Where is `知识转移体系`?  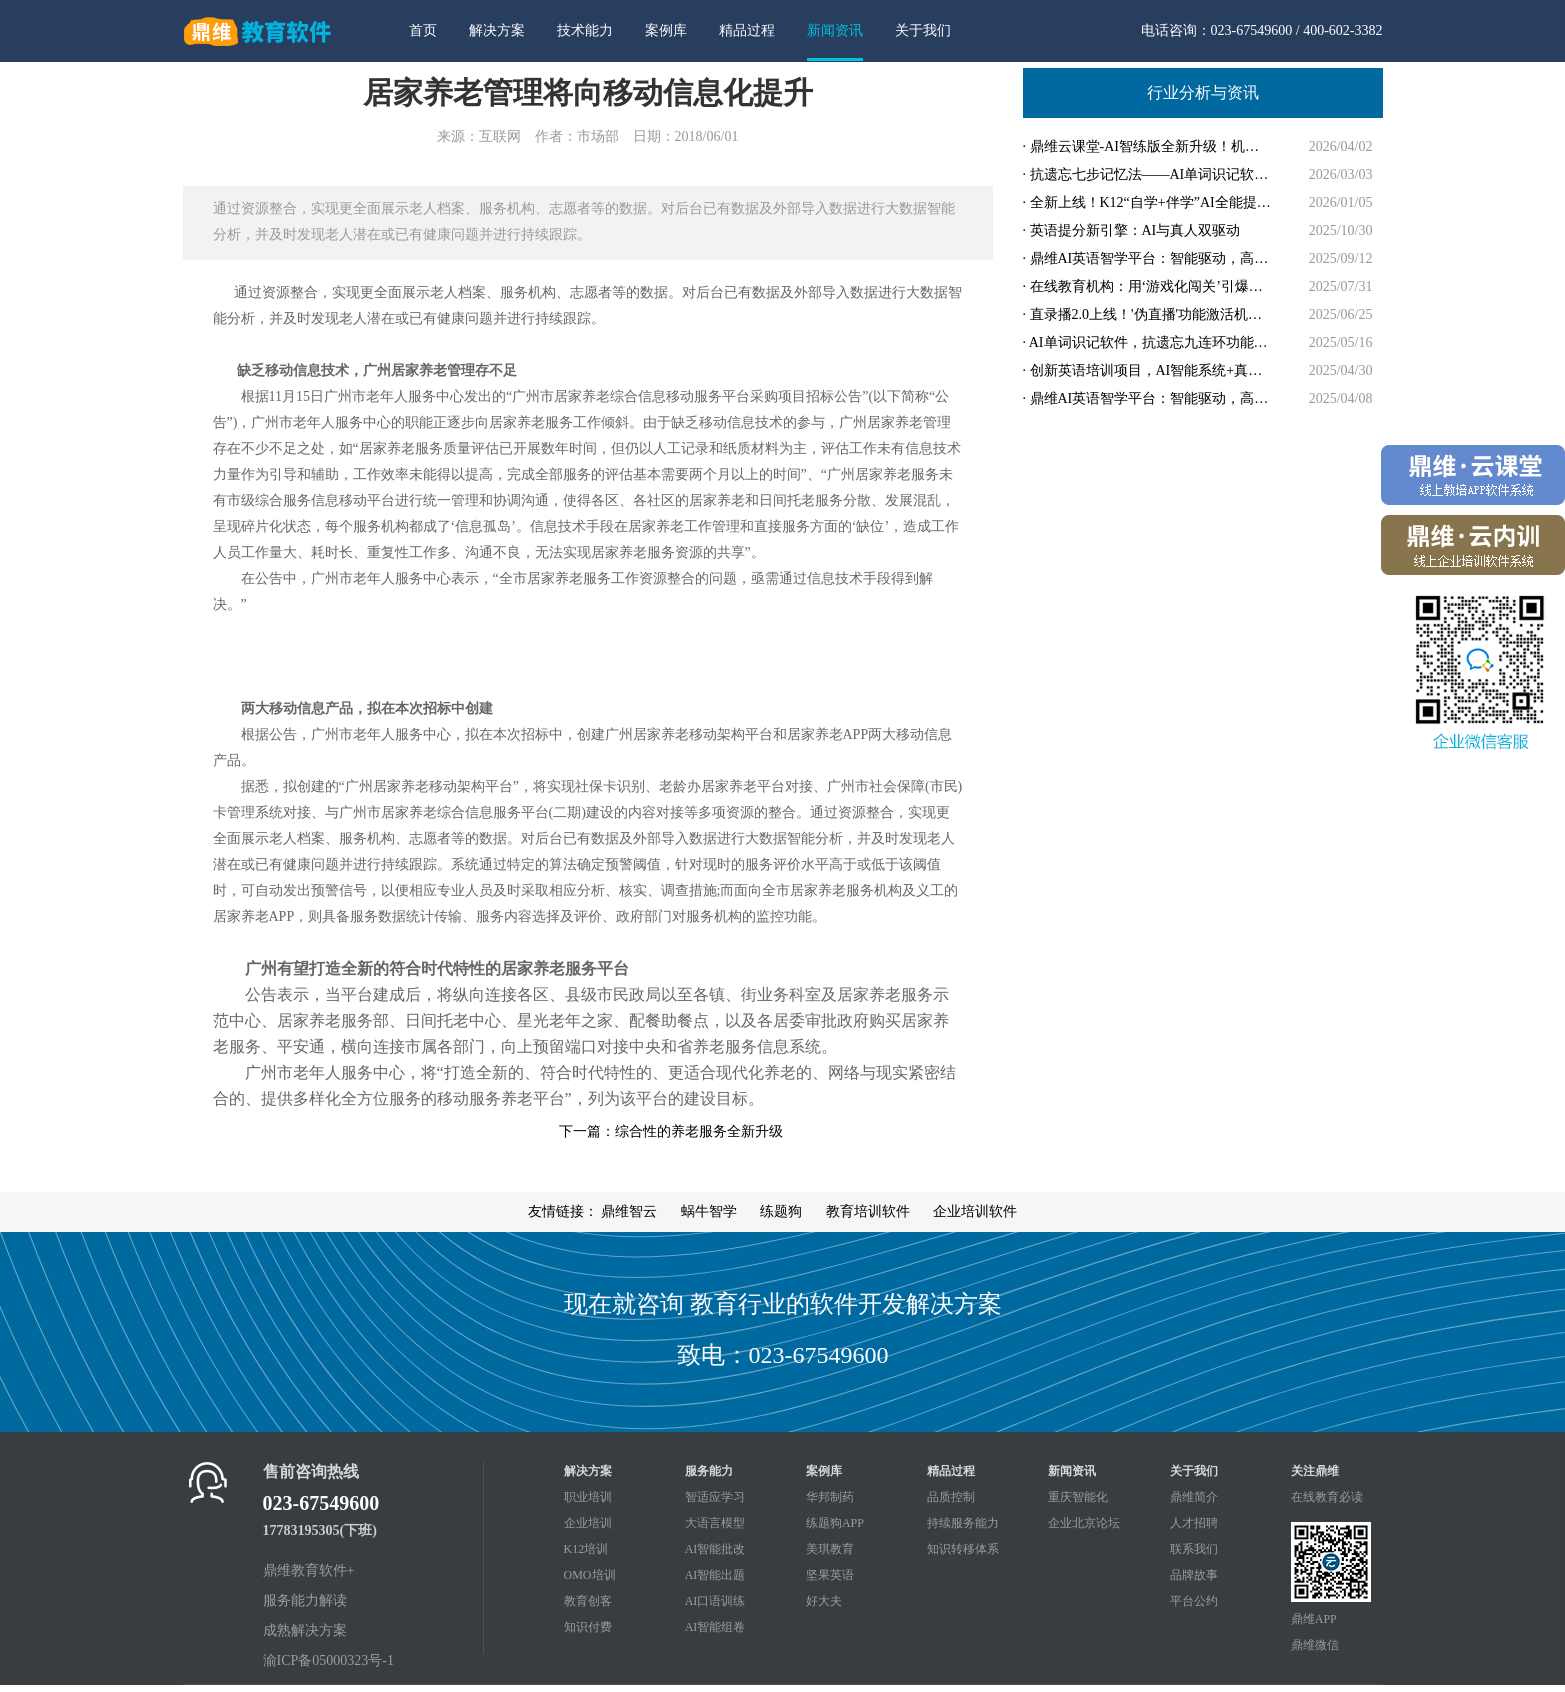
知识转移体系 is located at coordinates (963, 1549).